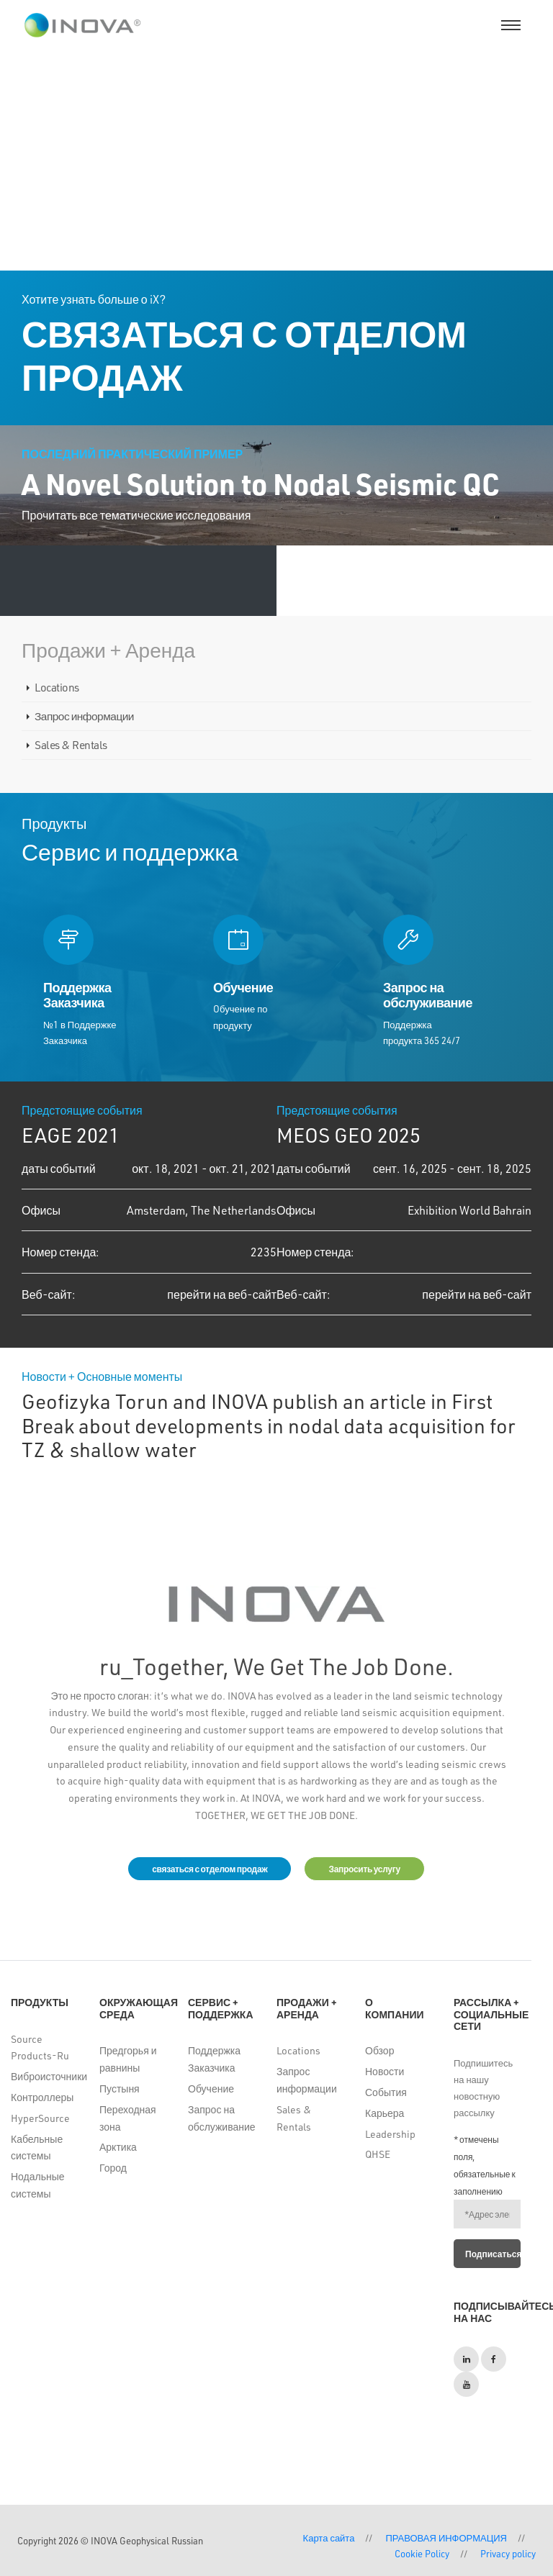  What do you see at coordinates (214, 2059) in the screenshot?
I see `Поддержка Заказчика` at bounding box center [214, 2059].